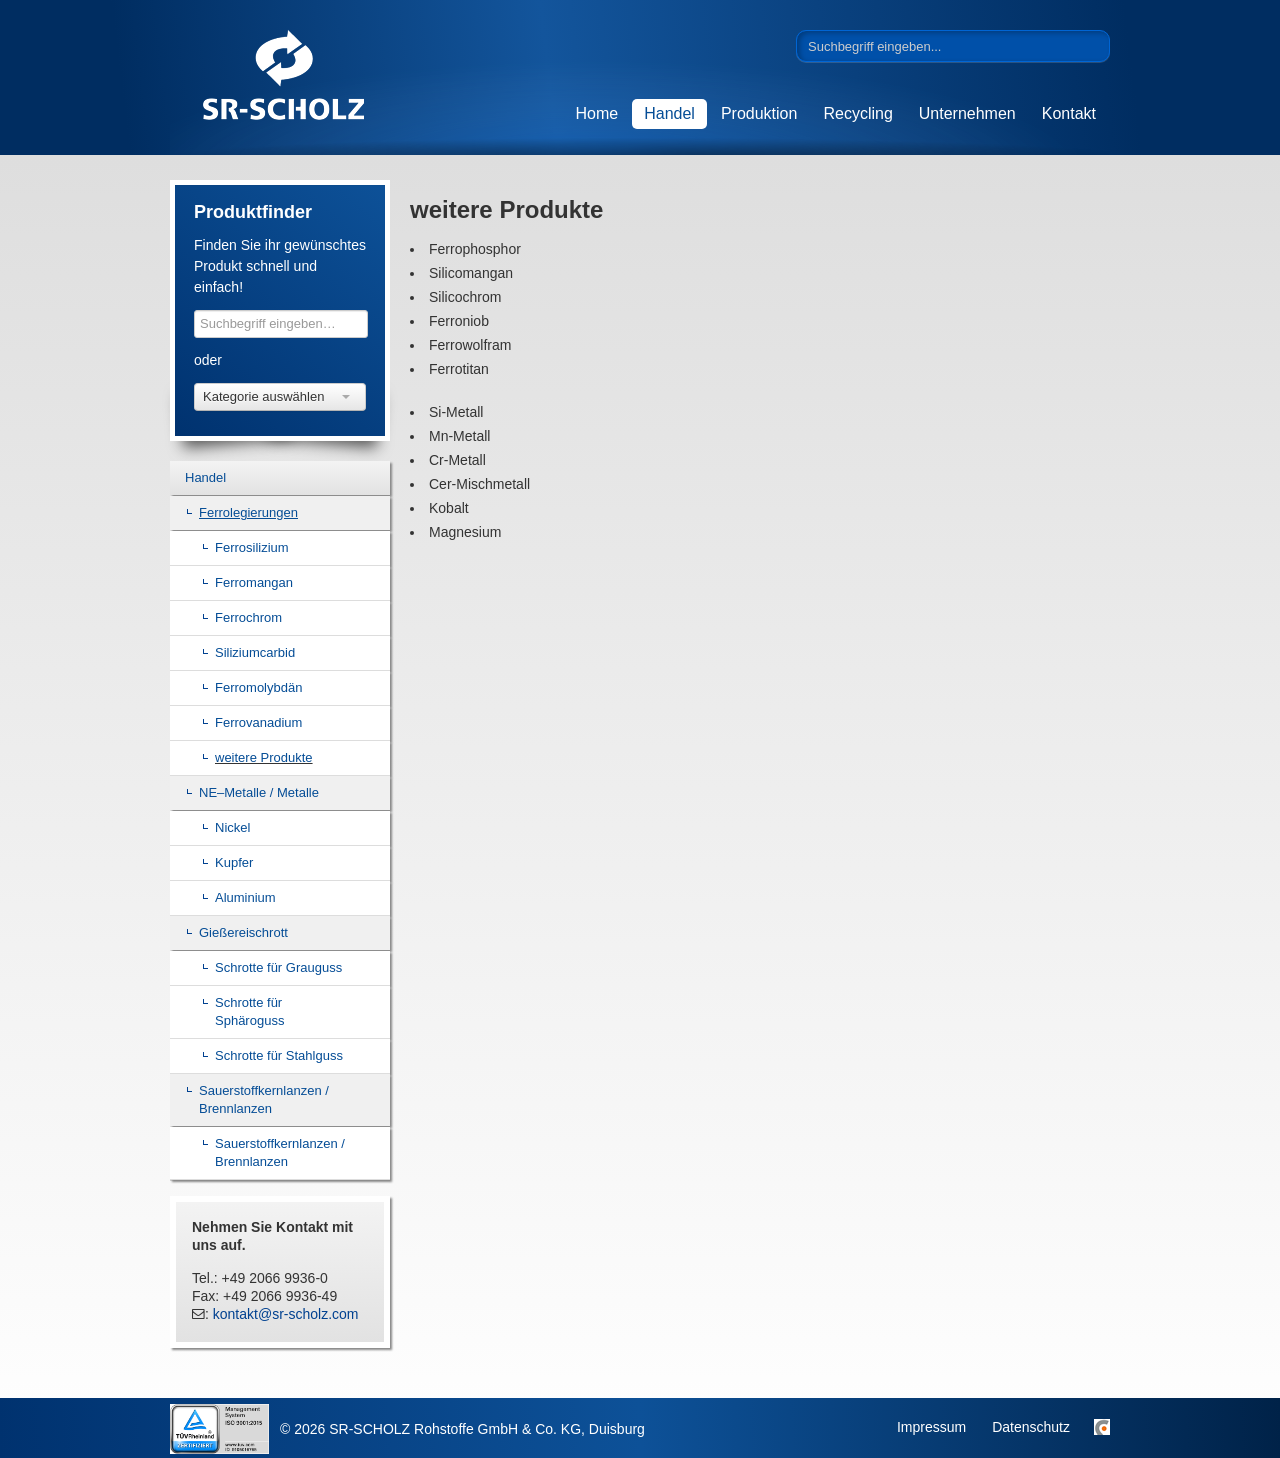  I want to click on Unternehmen, so click(967, 113).